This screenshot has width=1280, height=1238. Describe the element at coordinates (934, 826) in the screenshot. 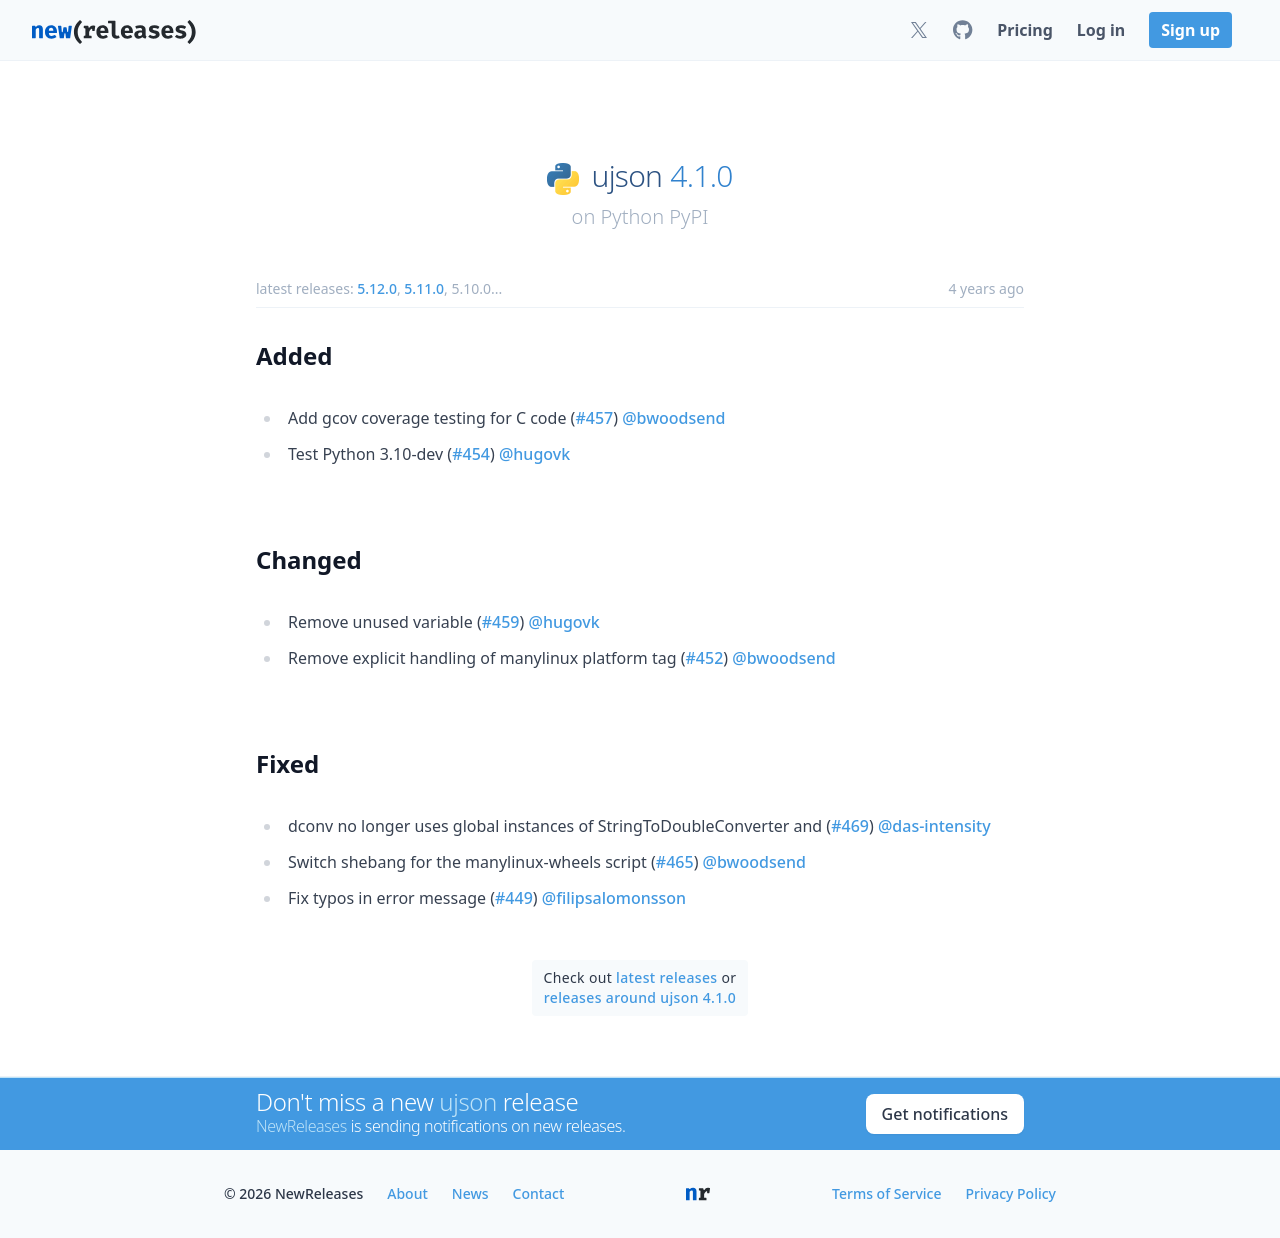

I see `@das-intensity` at that location.